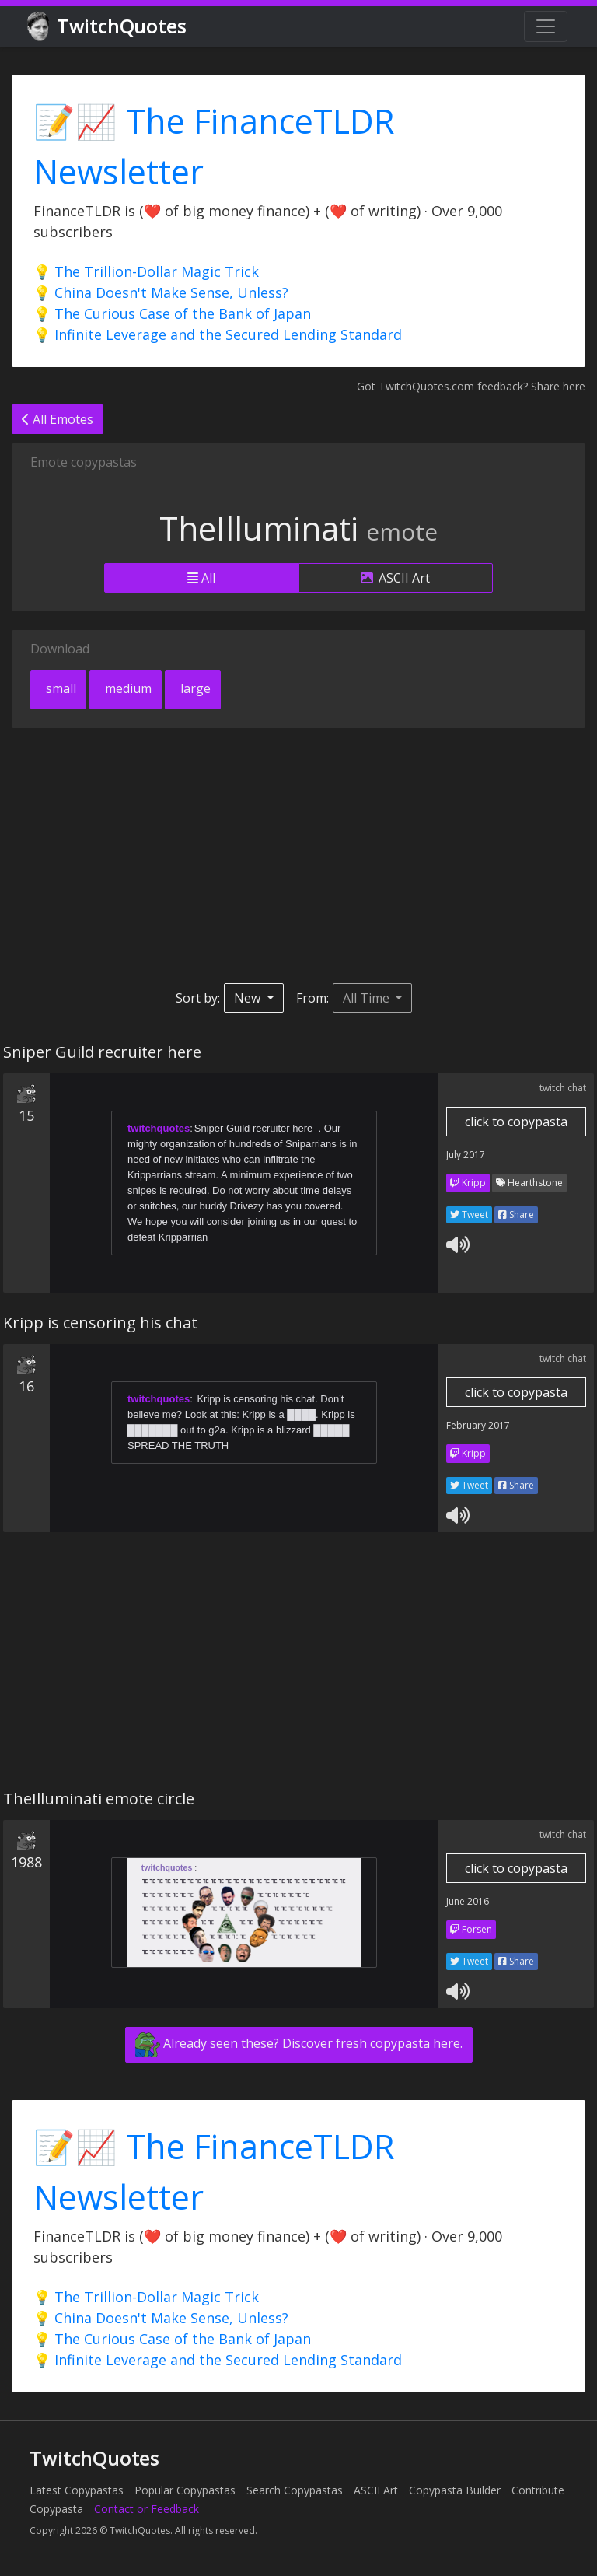  What do you see at coordinates (368, 997) in the screenshot?
I see `All Time` at bounding box center [368, 997].